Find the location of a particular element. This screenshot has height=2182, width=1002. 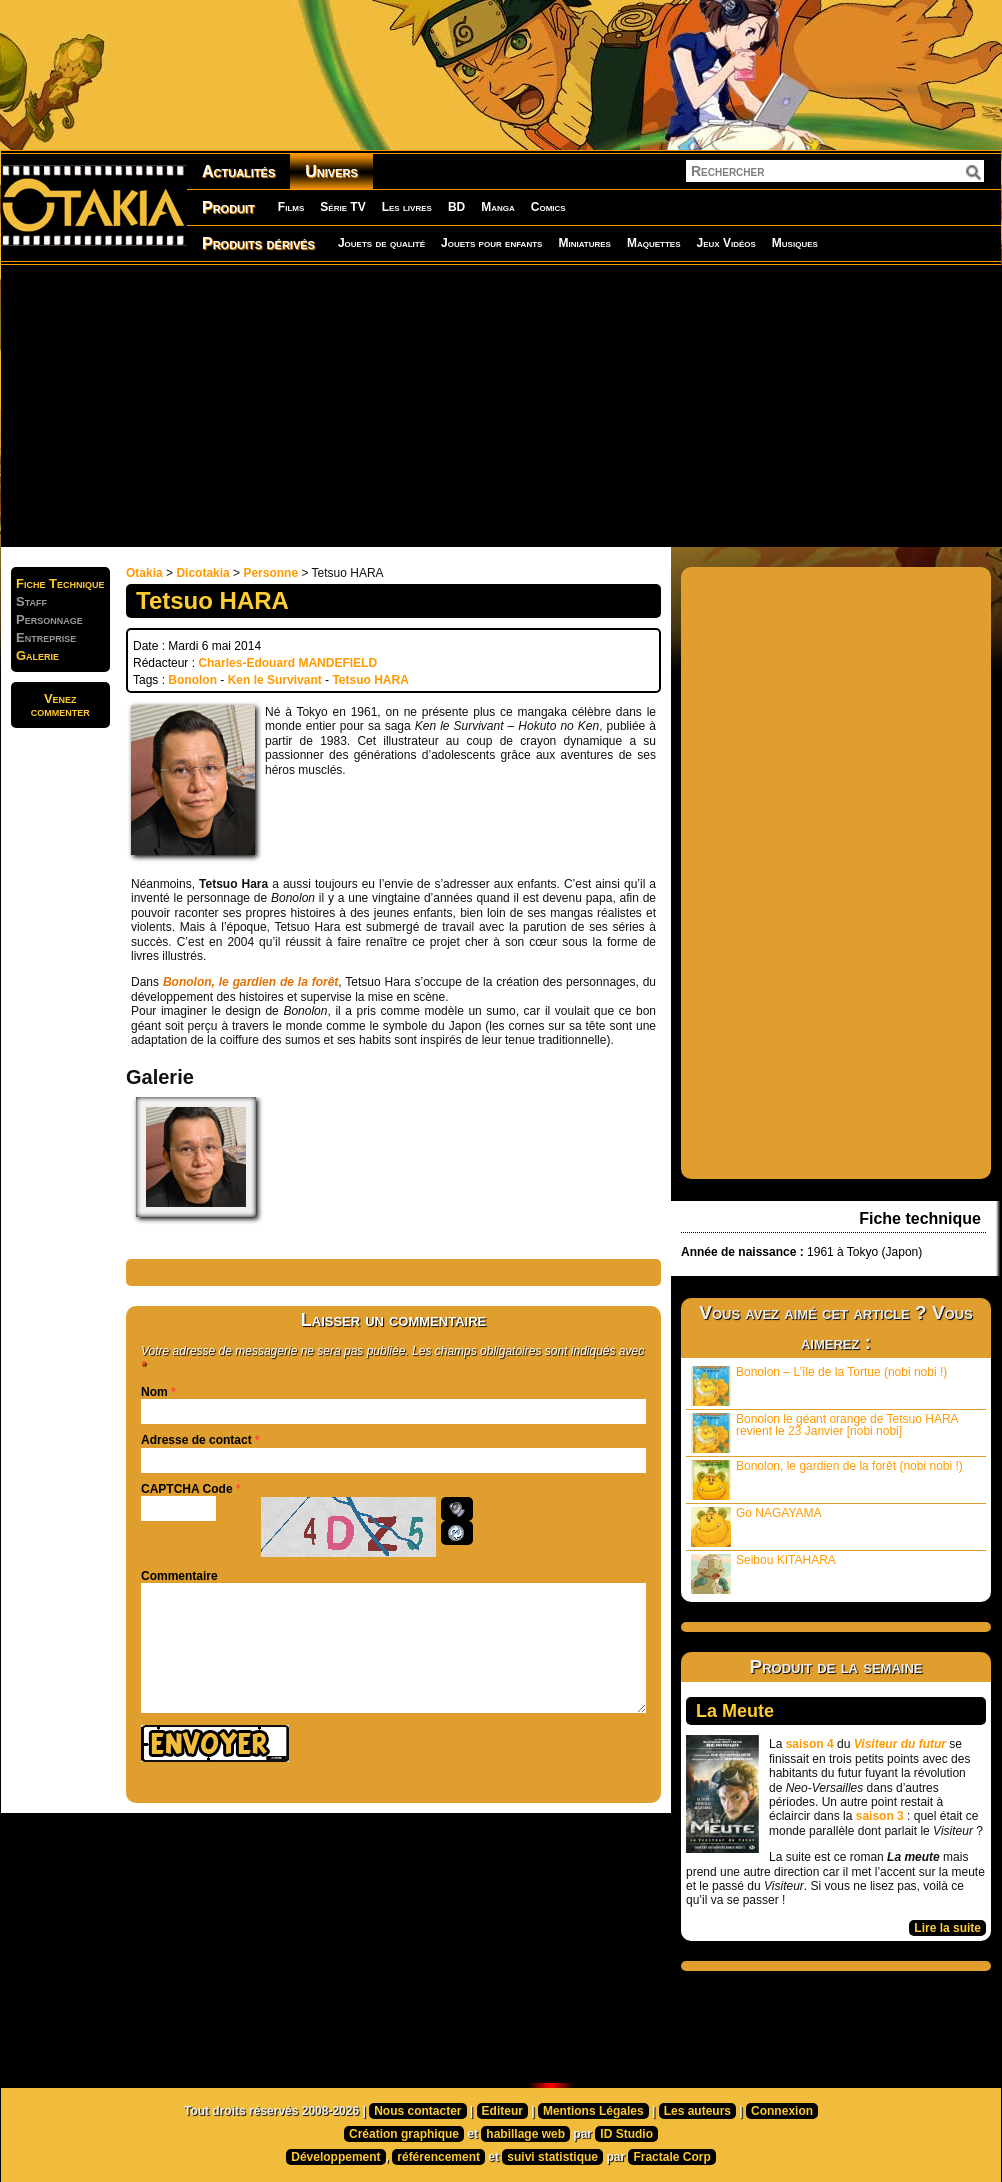

Seibou KITAHARA is located at coordinates (763, 1573).